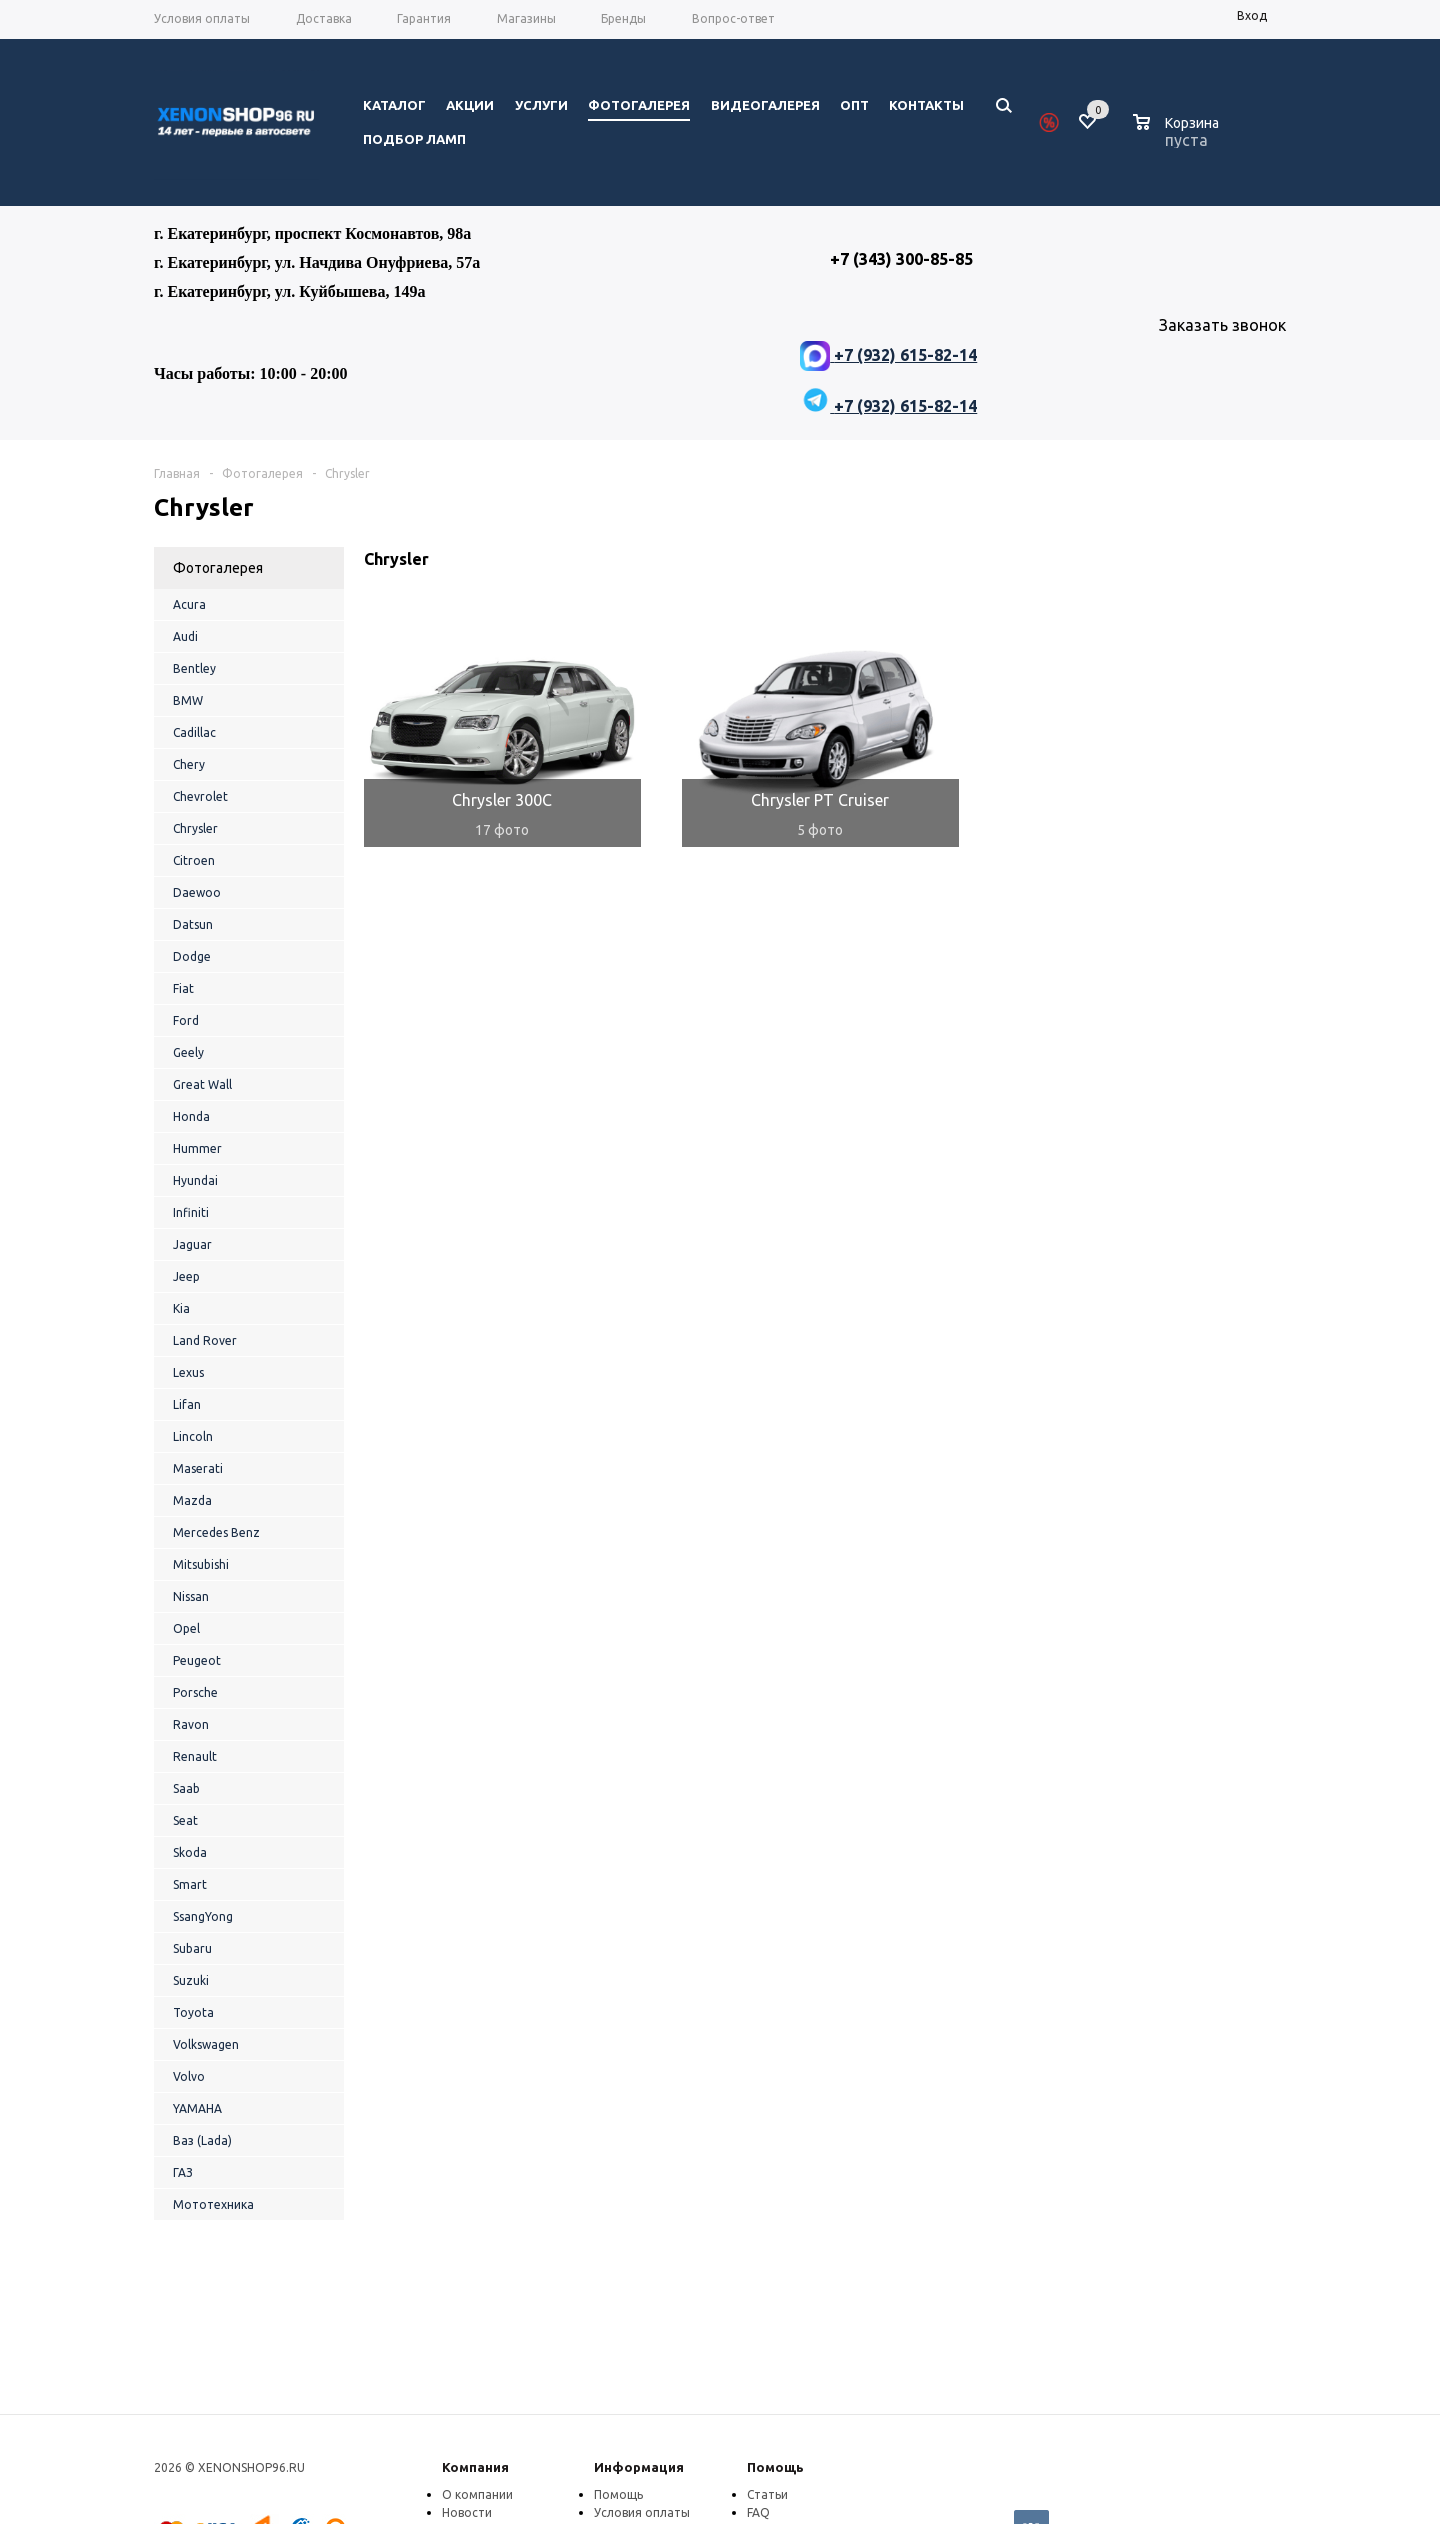 Image resolution: width=1440 pixels, height=2524 pixels. What do you see at coordinates (197, 2108) in the screenshot?
I see `YAMAHA` at bounding box center [197, 2108].